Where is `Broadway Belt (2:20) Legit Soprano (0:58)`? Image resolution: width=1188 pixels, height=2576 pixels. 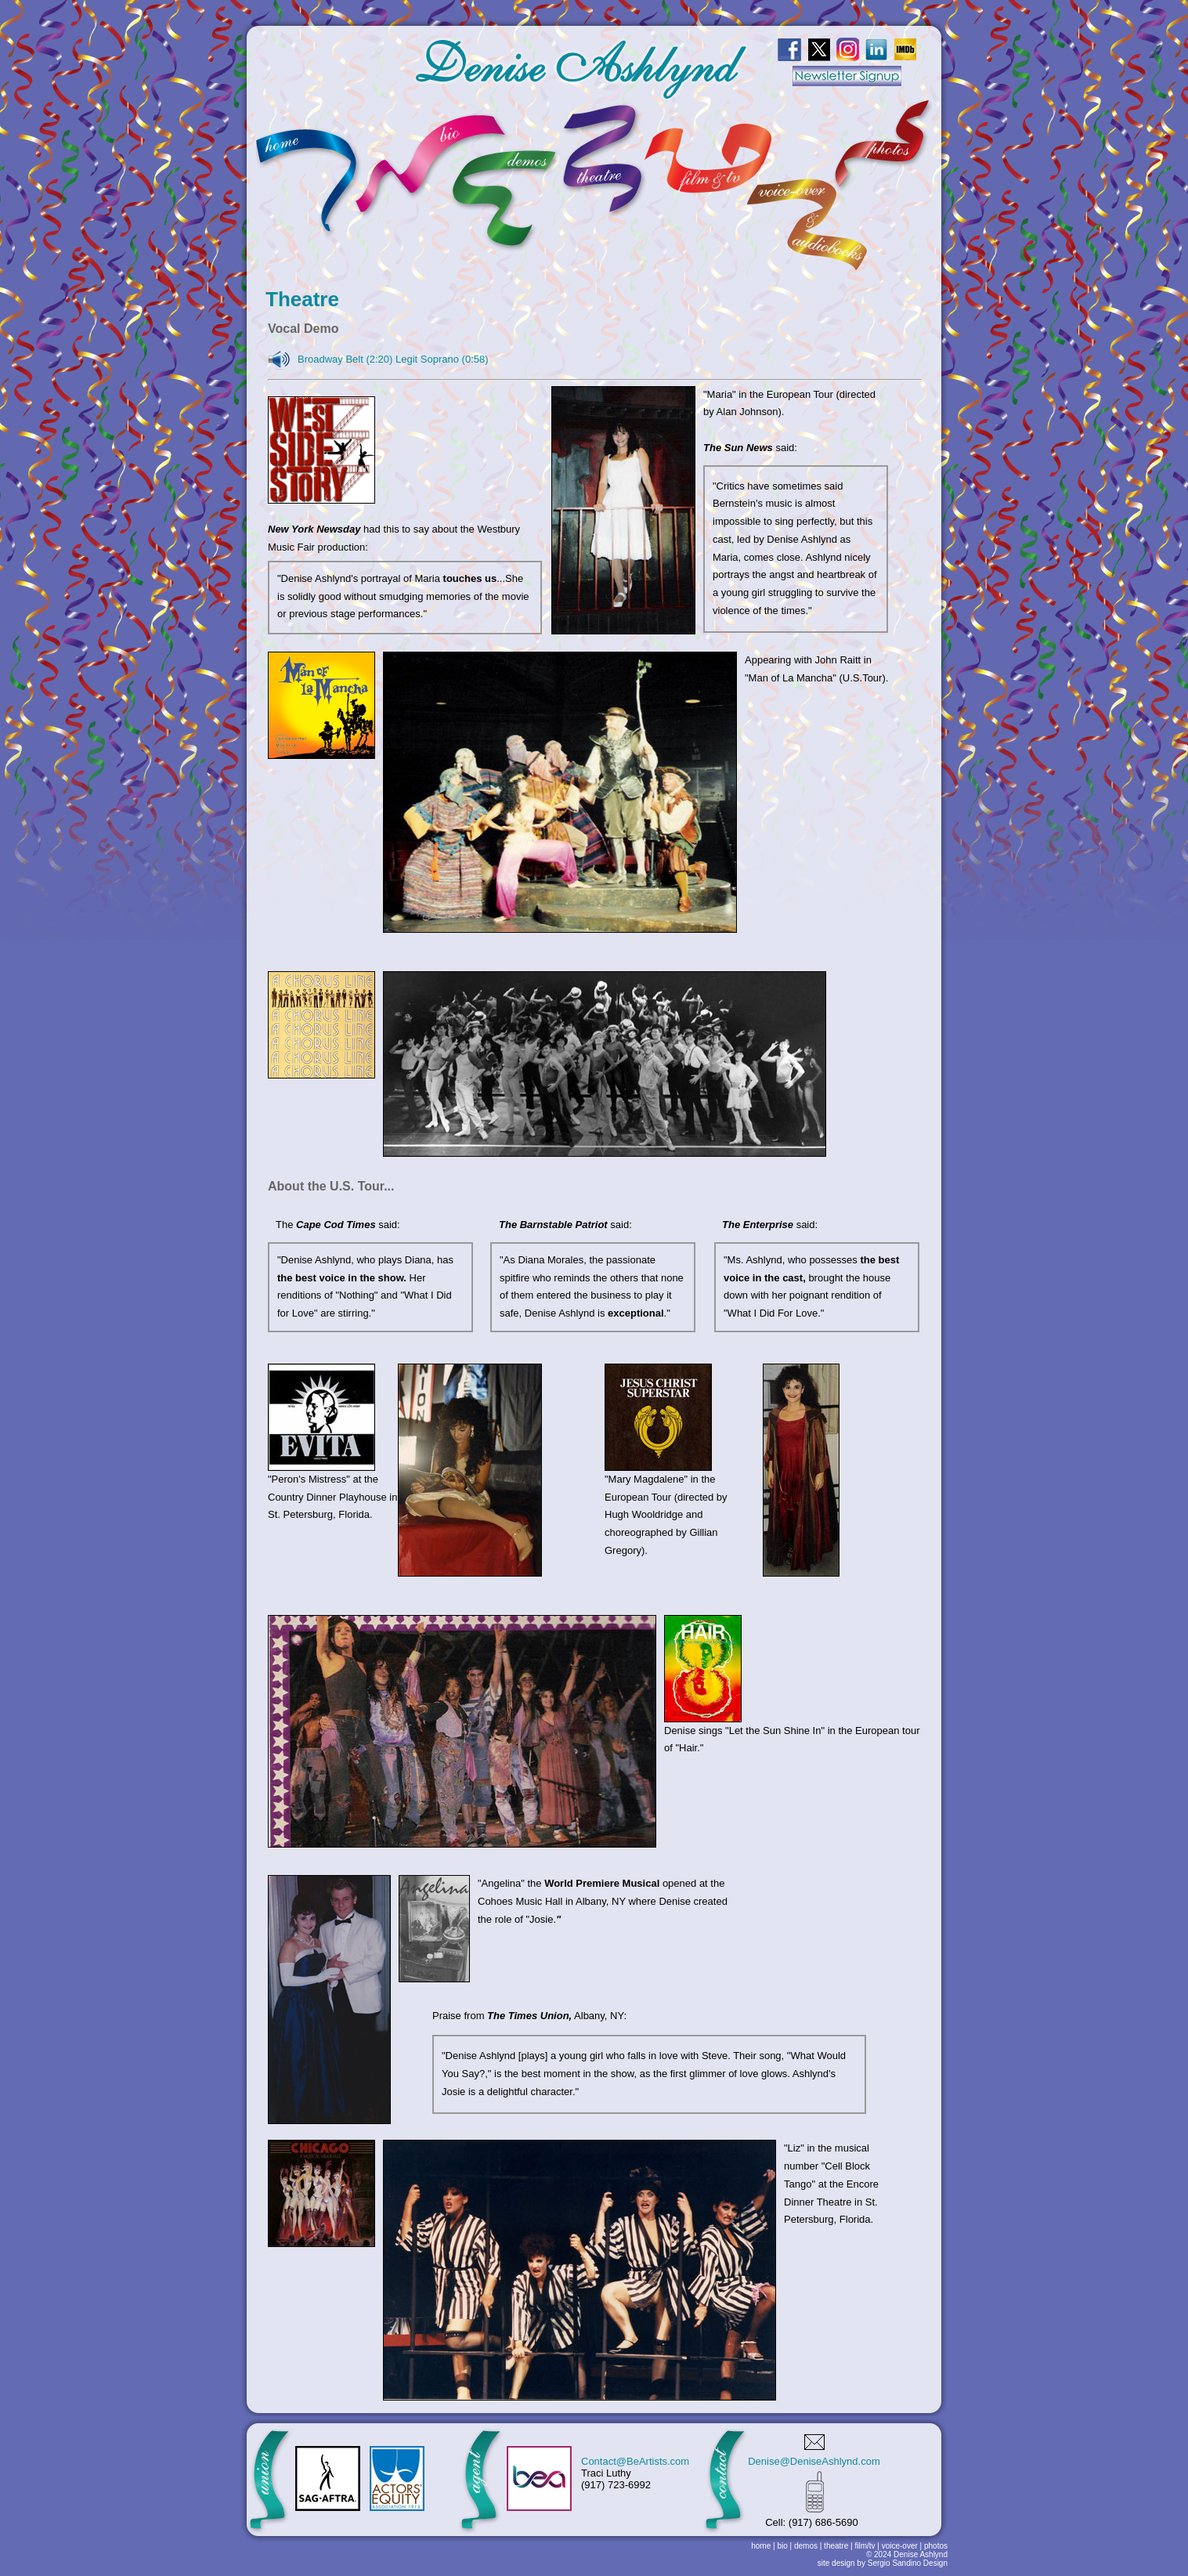 Broadway Belt (2:20) Legit Soprano (0:58) is located at coordinates (393, 359).